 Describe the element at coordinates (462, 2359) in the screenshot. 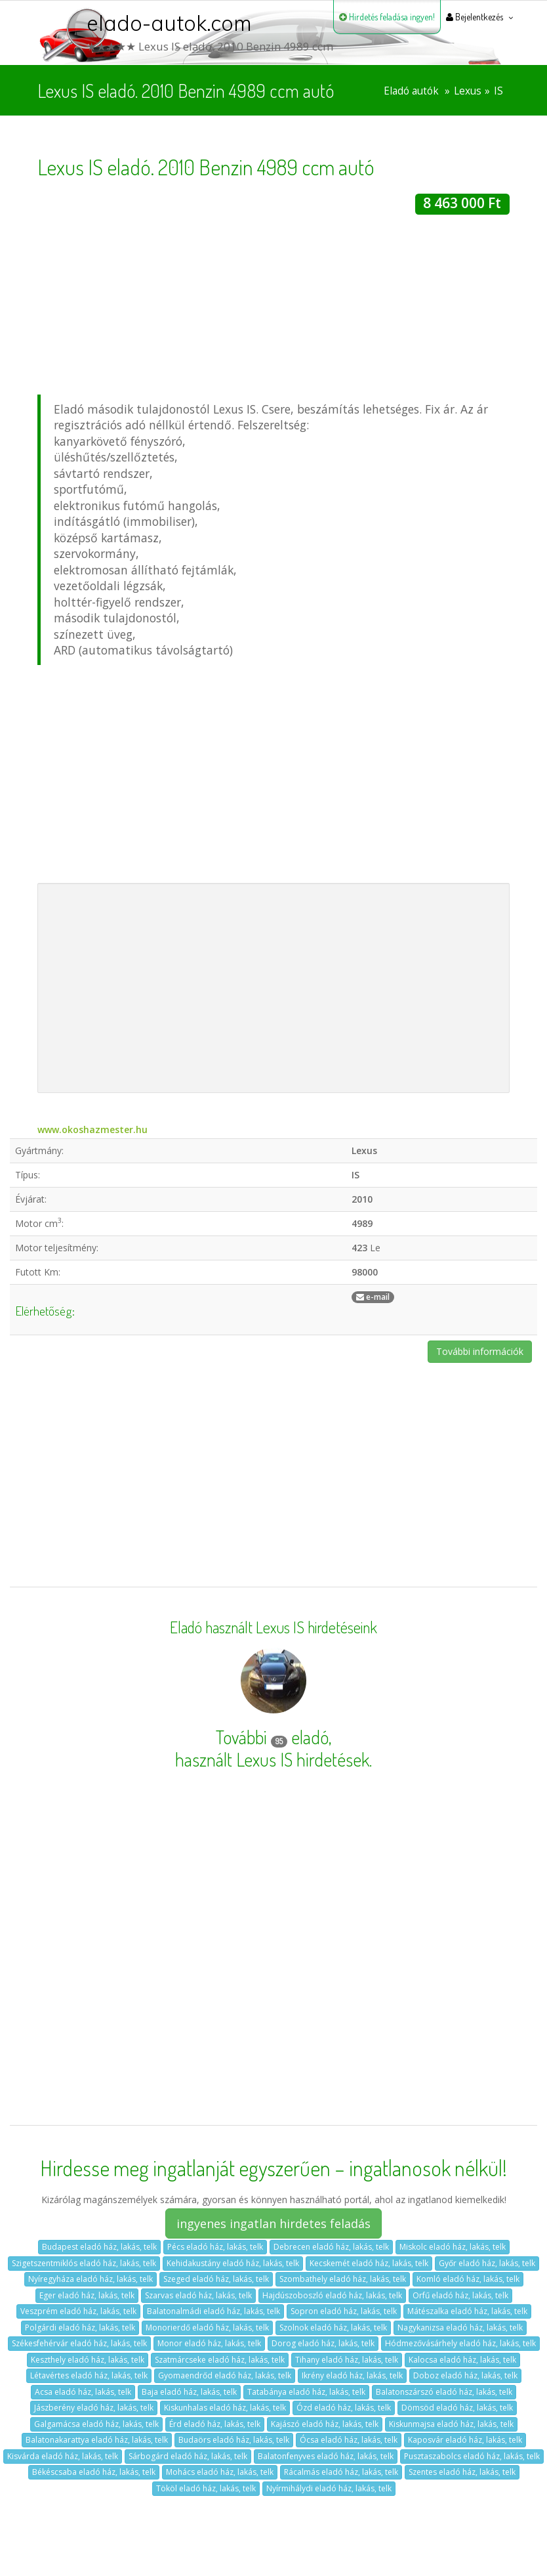

I see `Kalocsa eladó ház, lakás, telk` at that location.